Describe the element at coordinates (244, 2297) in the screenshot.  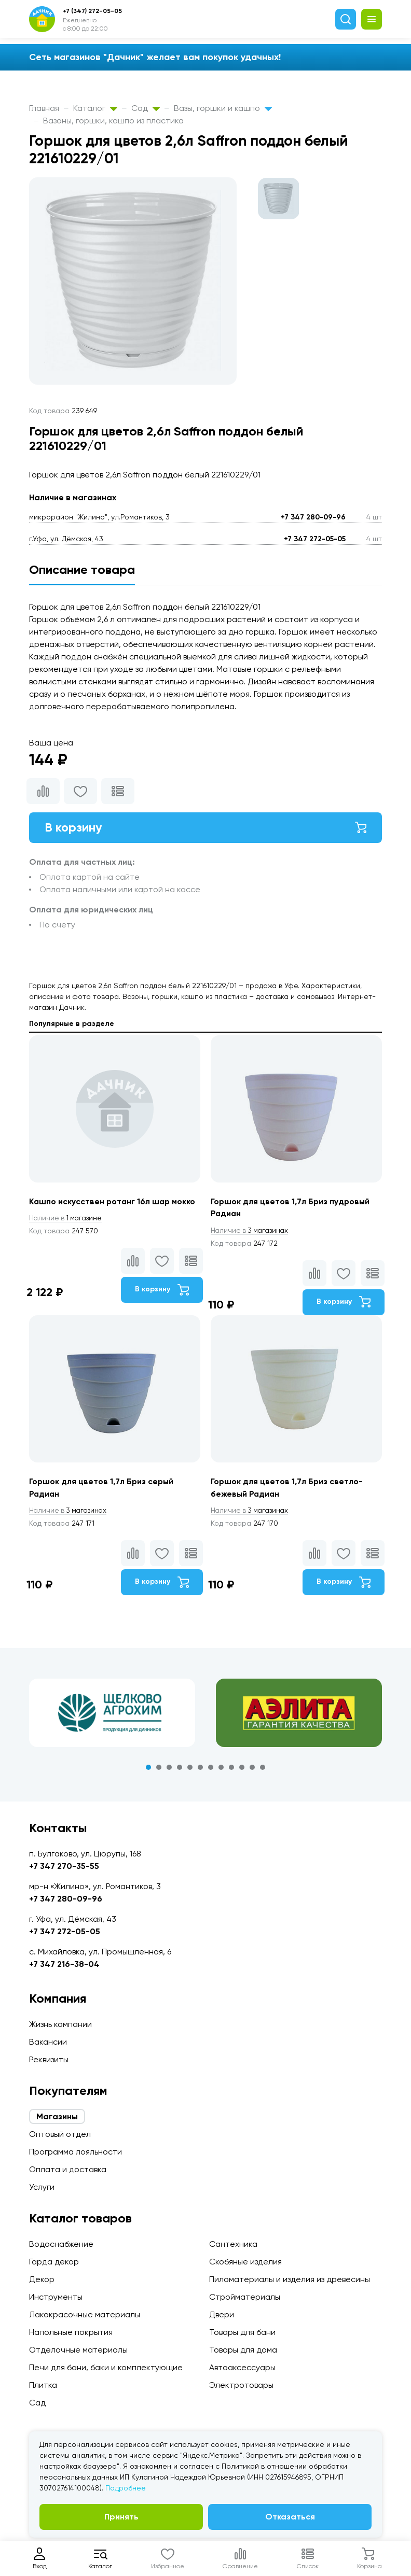
I see `Стройматериалы` at that location.